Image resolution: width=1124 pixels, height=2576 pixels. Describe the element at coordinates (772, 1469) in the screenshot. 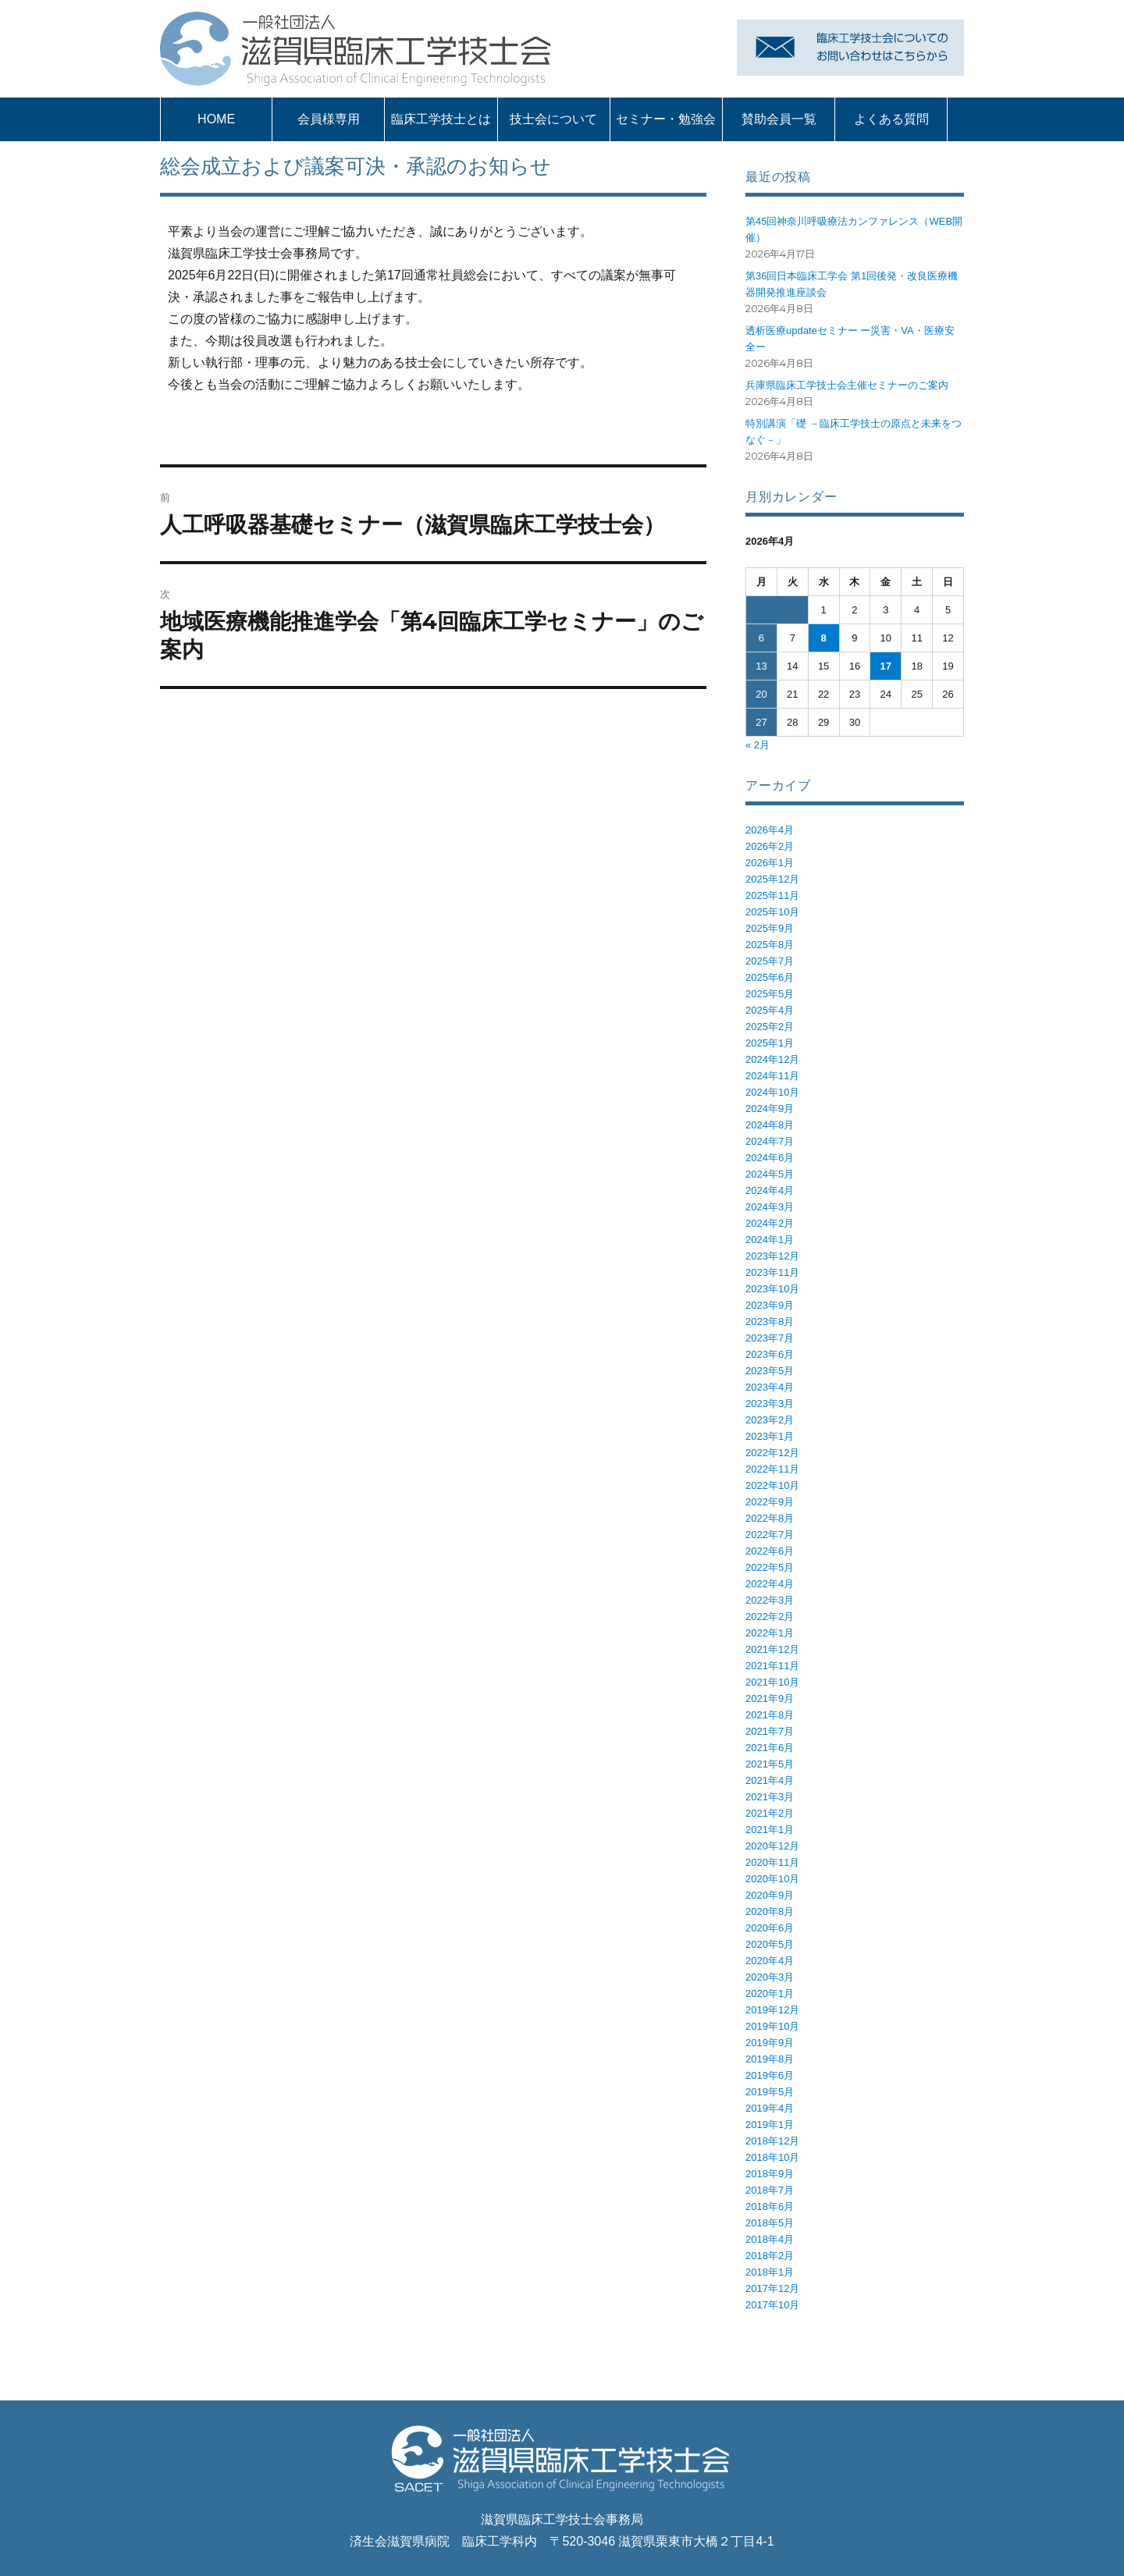

I see `2022年11月` at that location.